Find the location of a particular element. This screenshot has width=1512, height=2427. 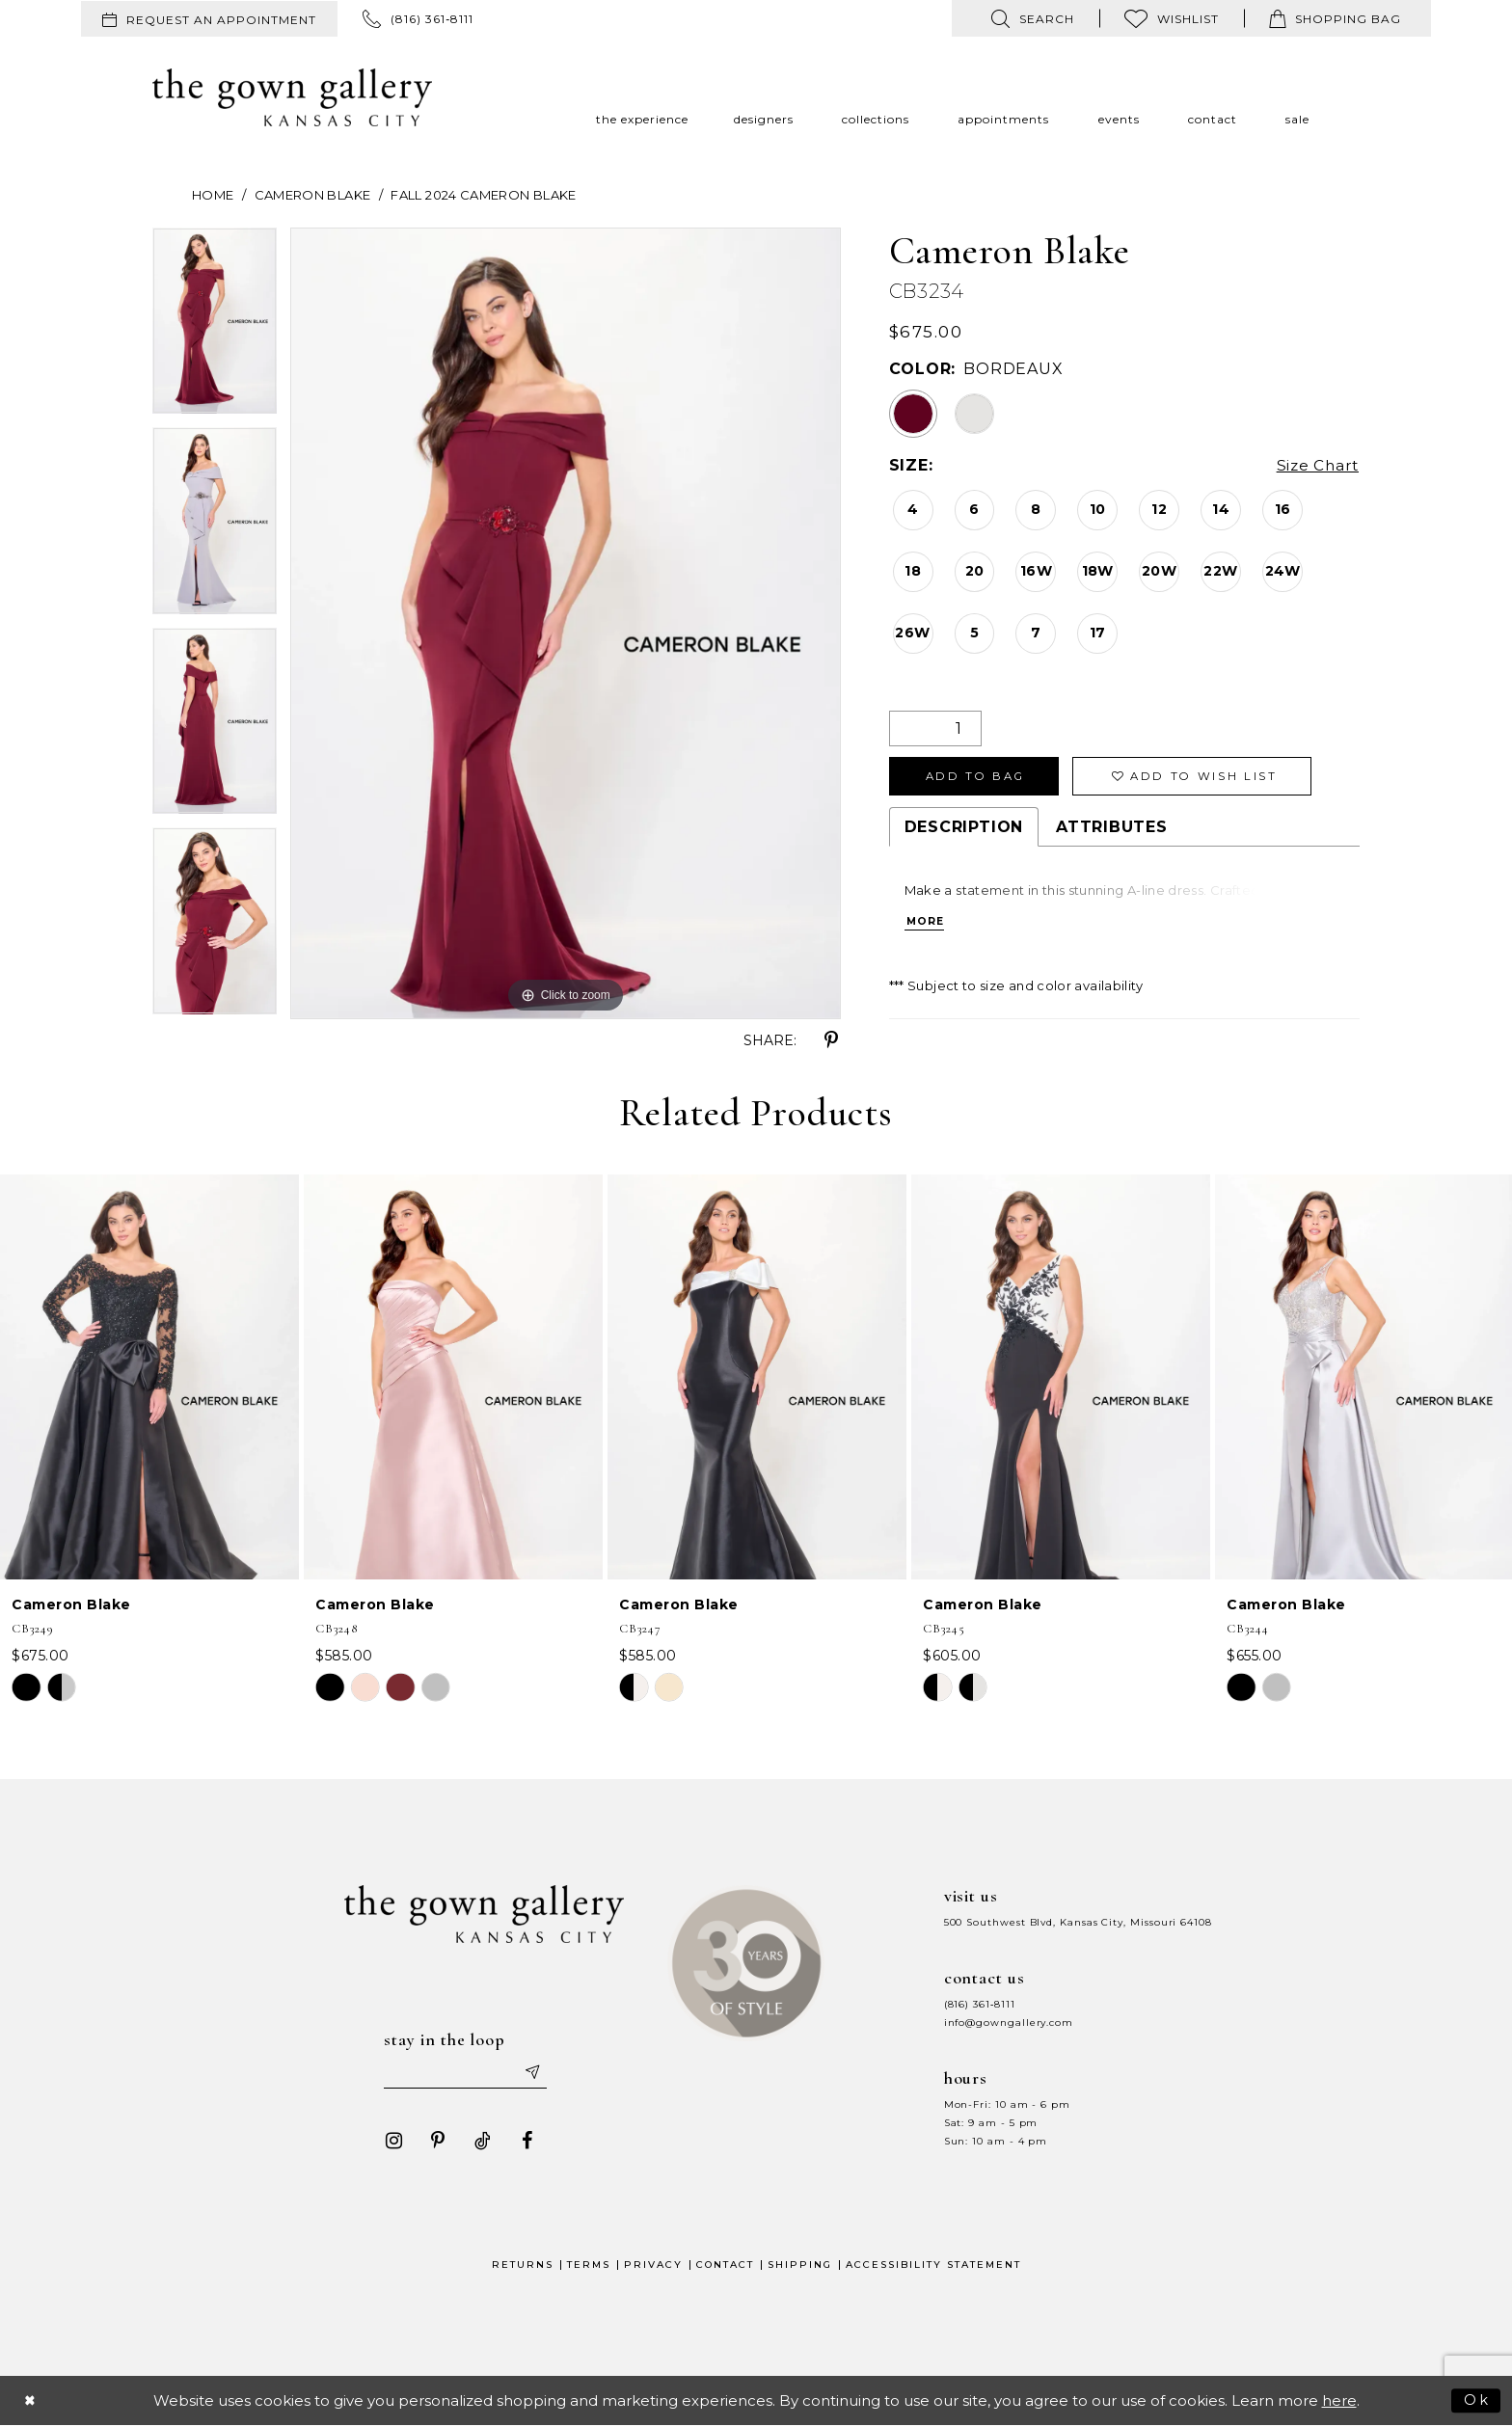

[Visit Wishlist Page] is located at coordinates (1171, 18).